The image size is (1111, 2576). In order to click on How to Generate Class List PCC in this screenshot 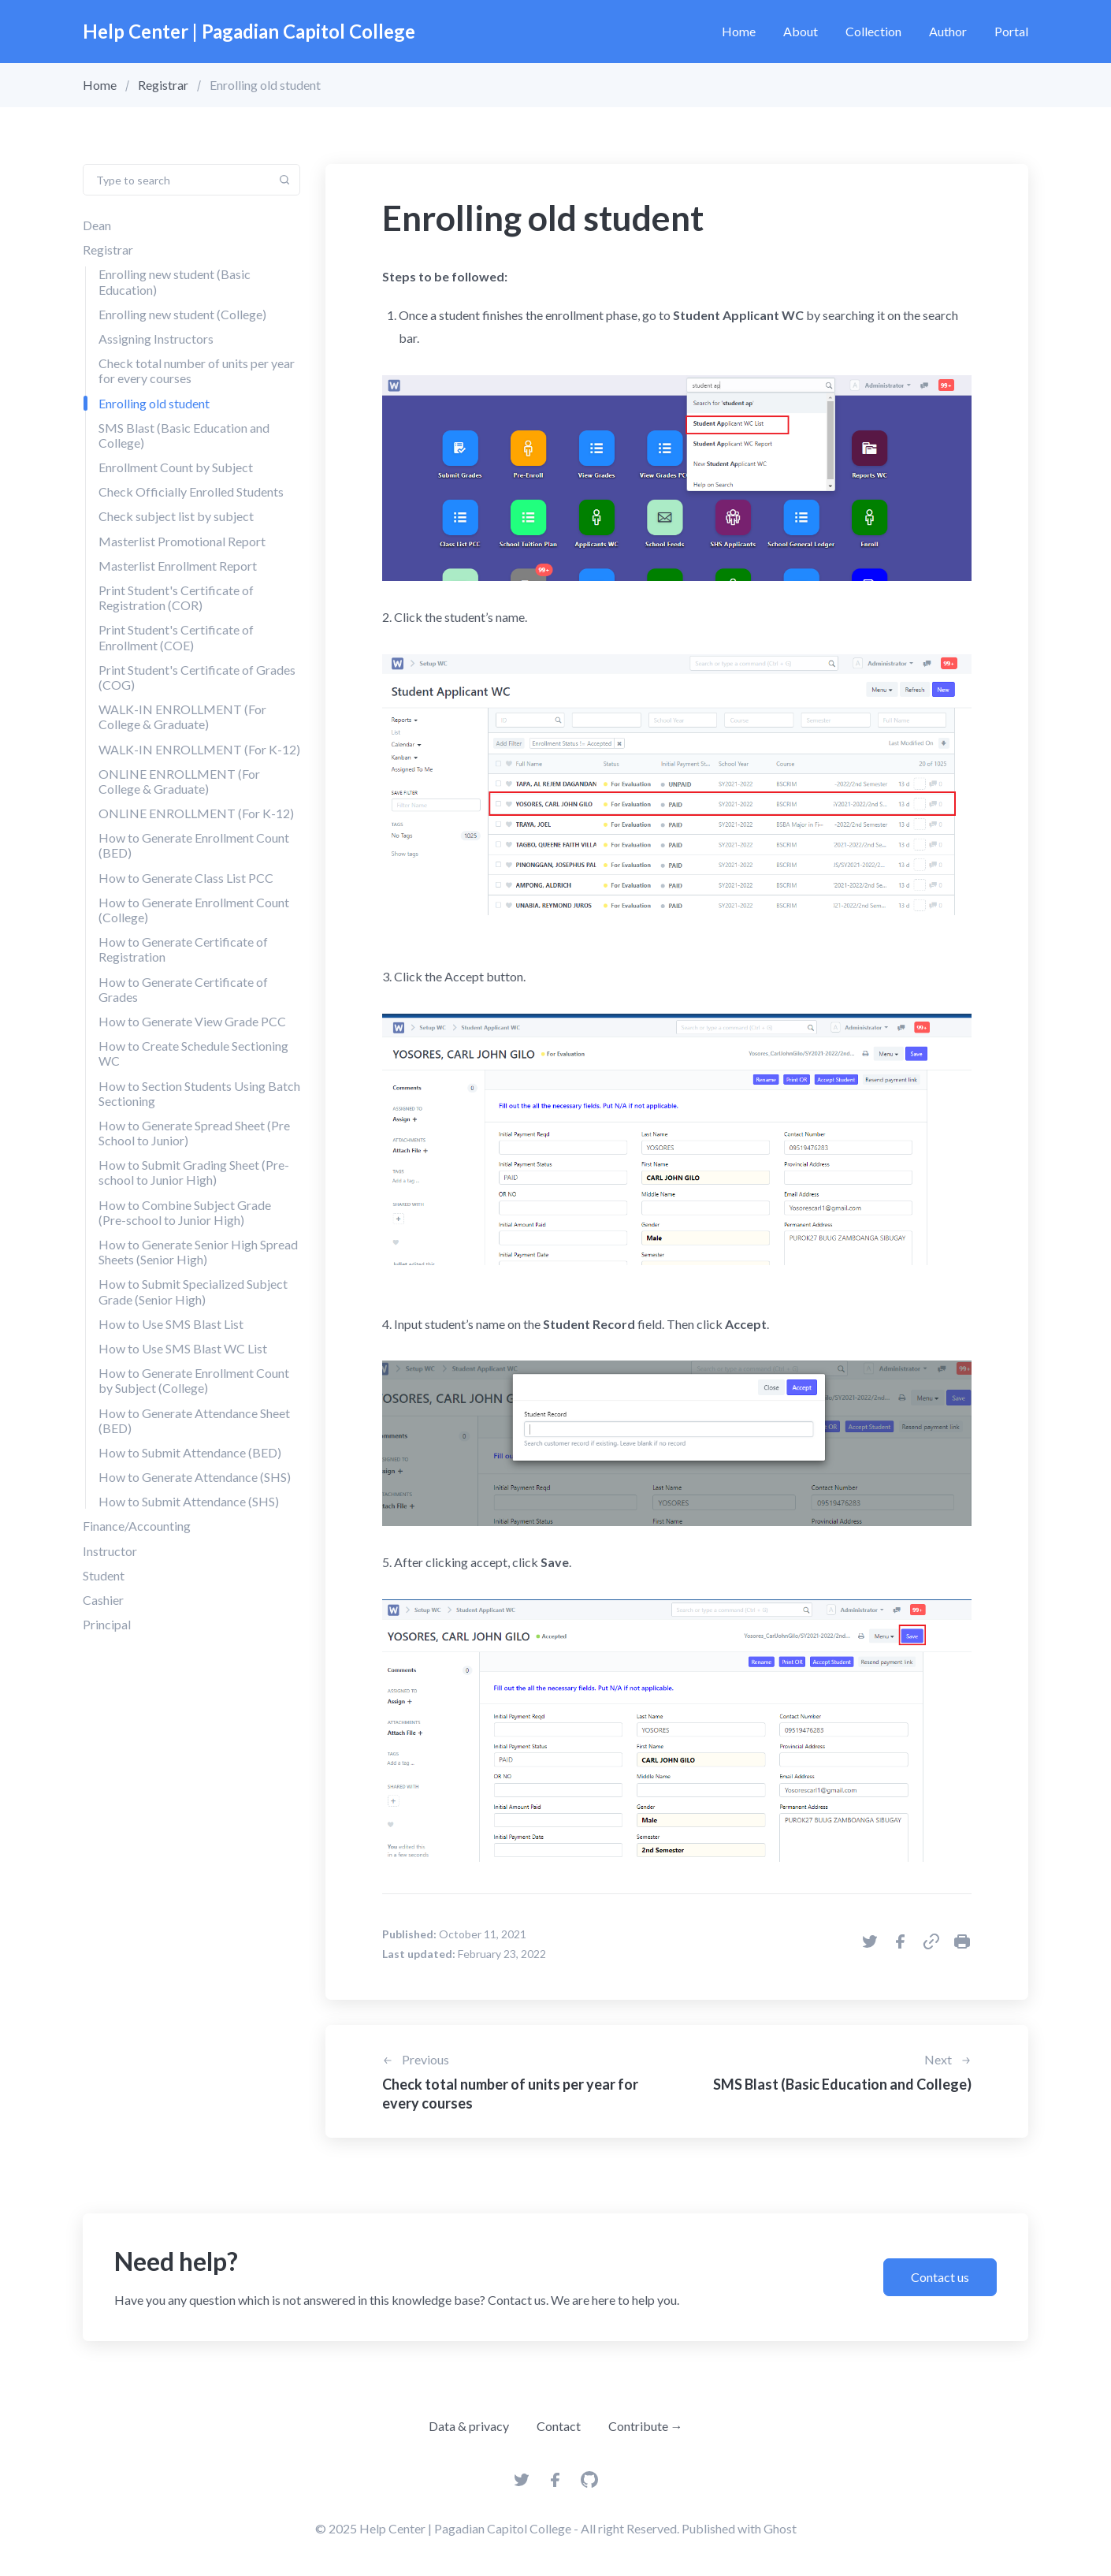, I will do `click(185, 877)`.